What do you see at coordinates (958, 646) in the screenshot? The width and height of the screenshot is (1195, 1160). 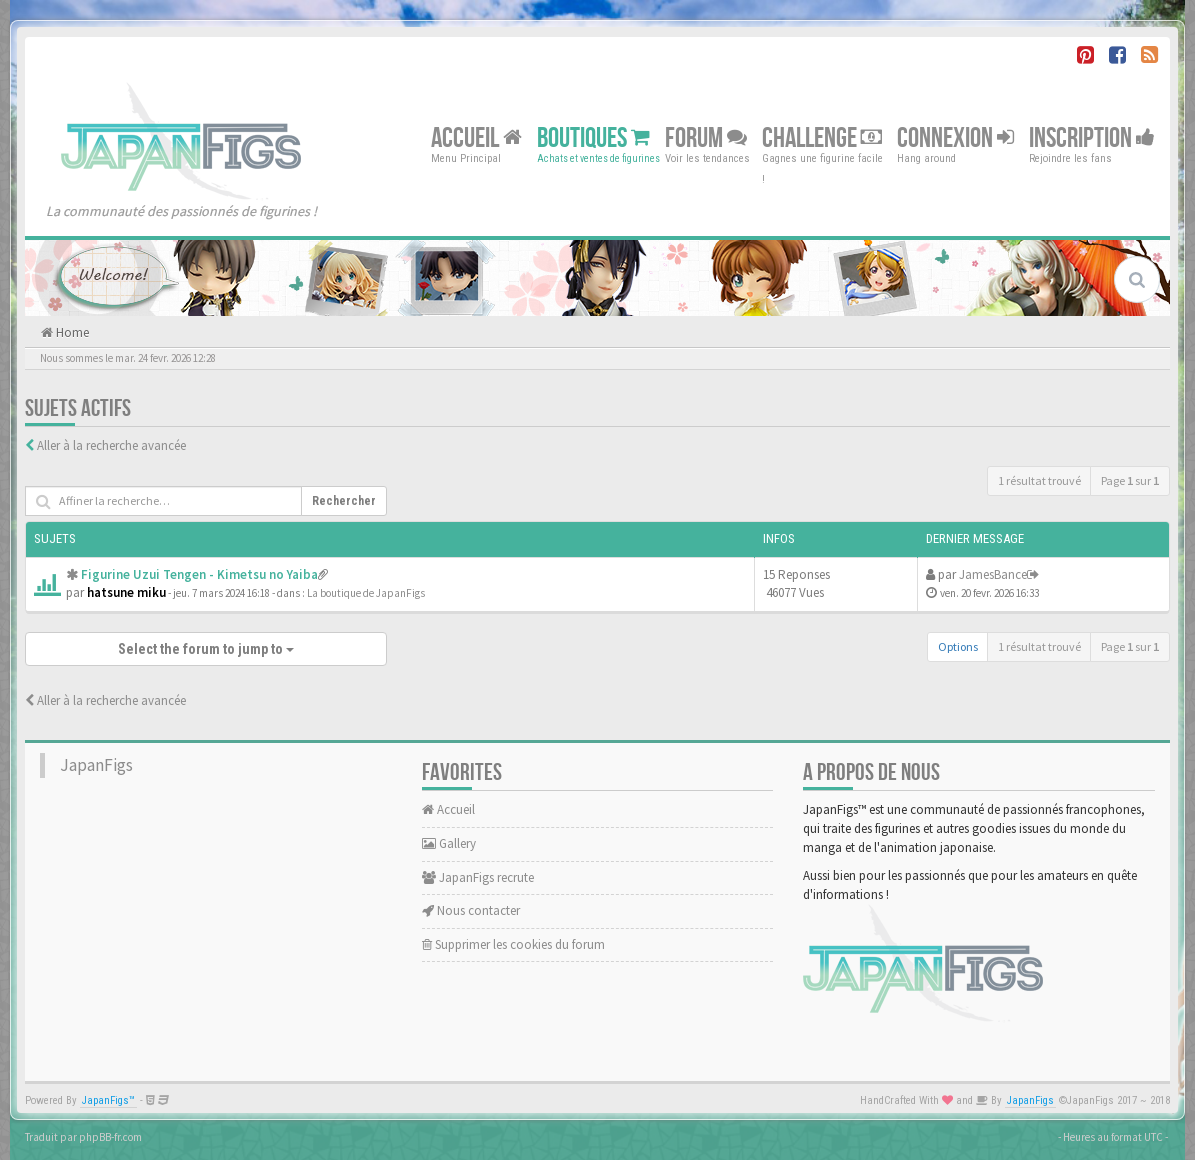 I see `Options` at bounding box center [958, 646].